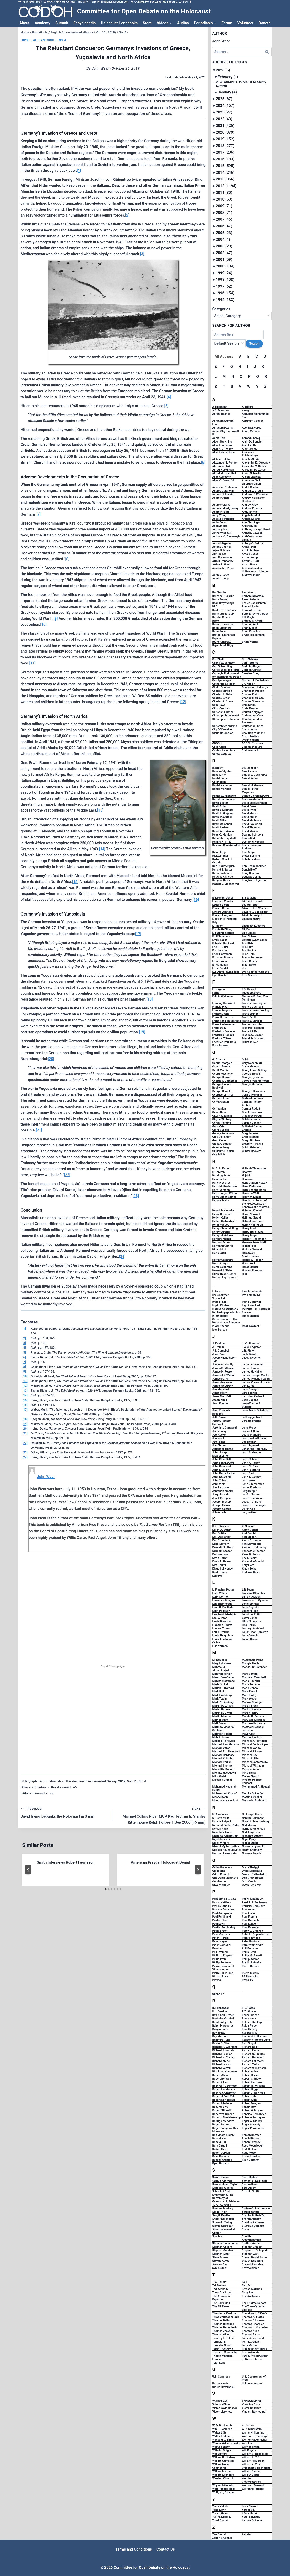  I want to click on Arutz Sheva, so click(249, 564).